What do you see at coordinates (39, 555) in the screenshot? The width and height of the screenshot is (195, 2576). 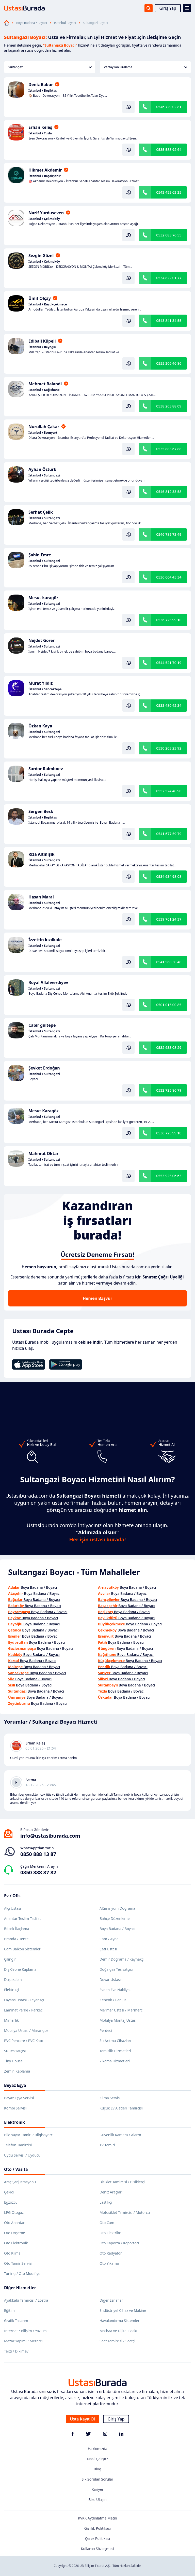 I see `Şahin Emre` at bounding box center [39, 555].